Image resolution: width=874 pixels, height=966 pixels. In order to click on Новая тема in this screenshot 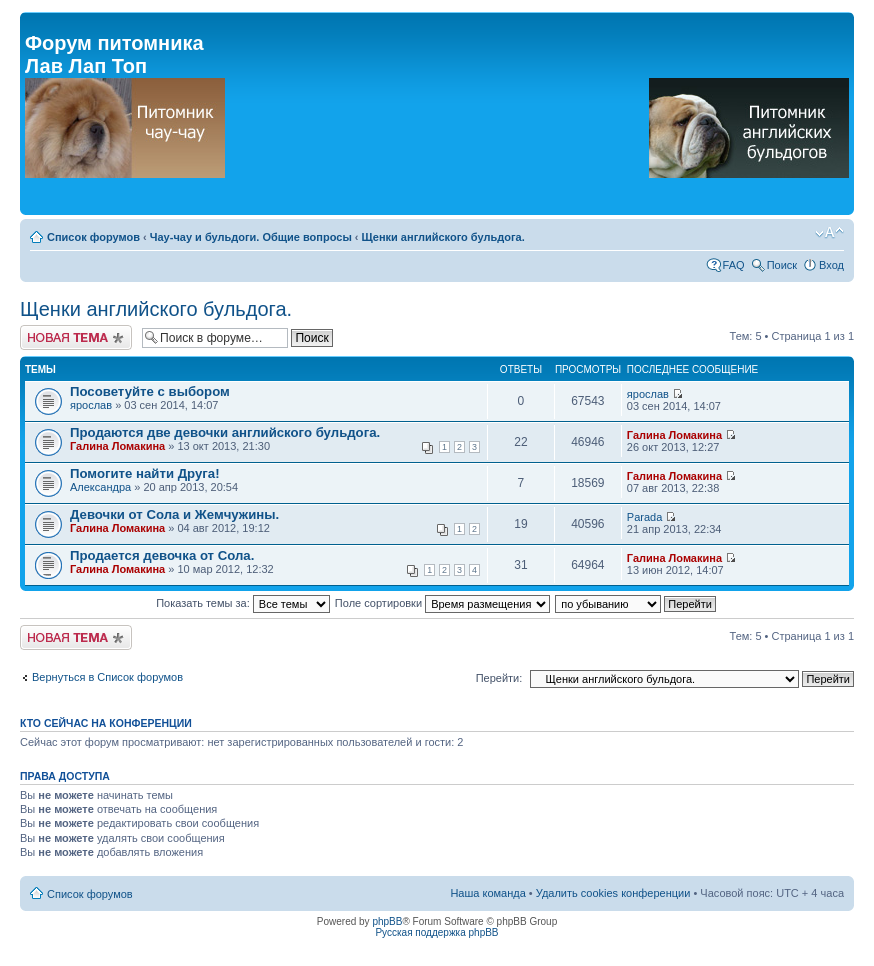, I will do `click(76, 337)`.